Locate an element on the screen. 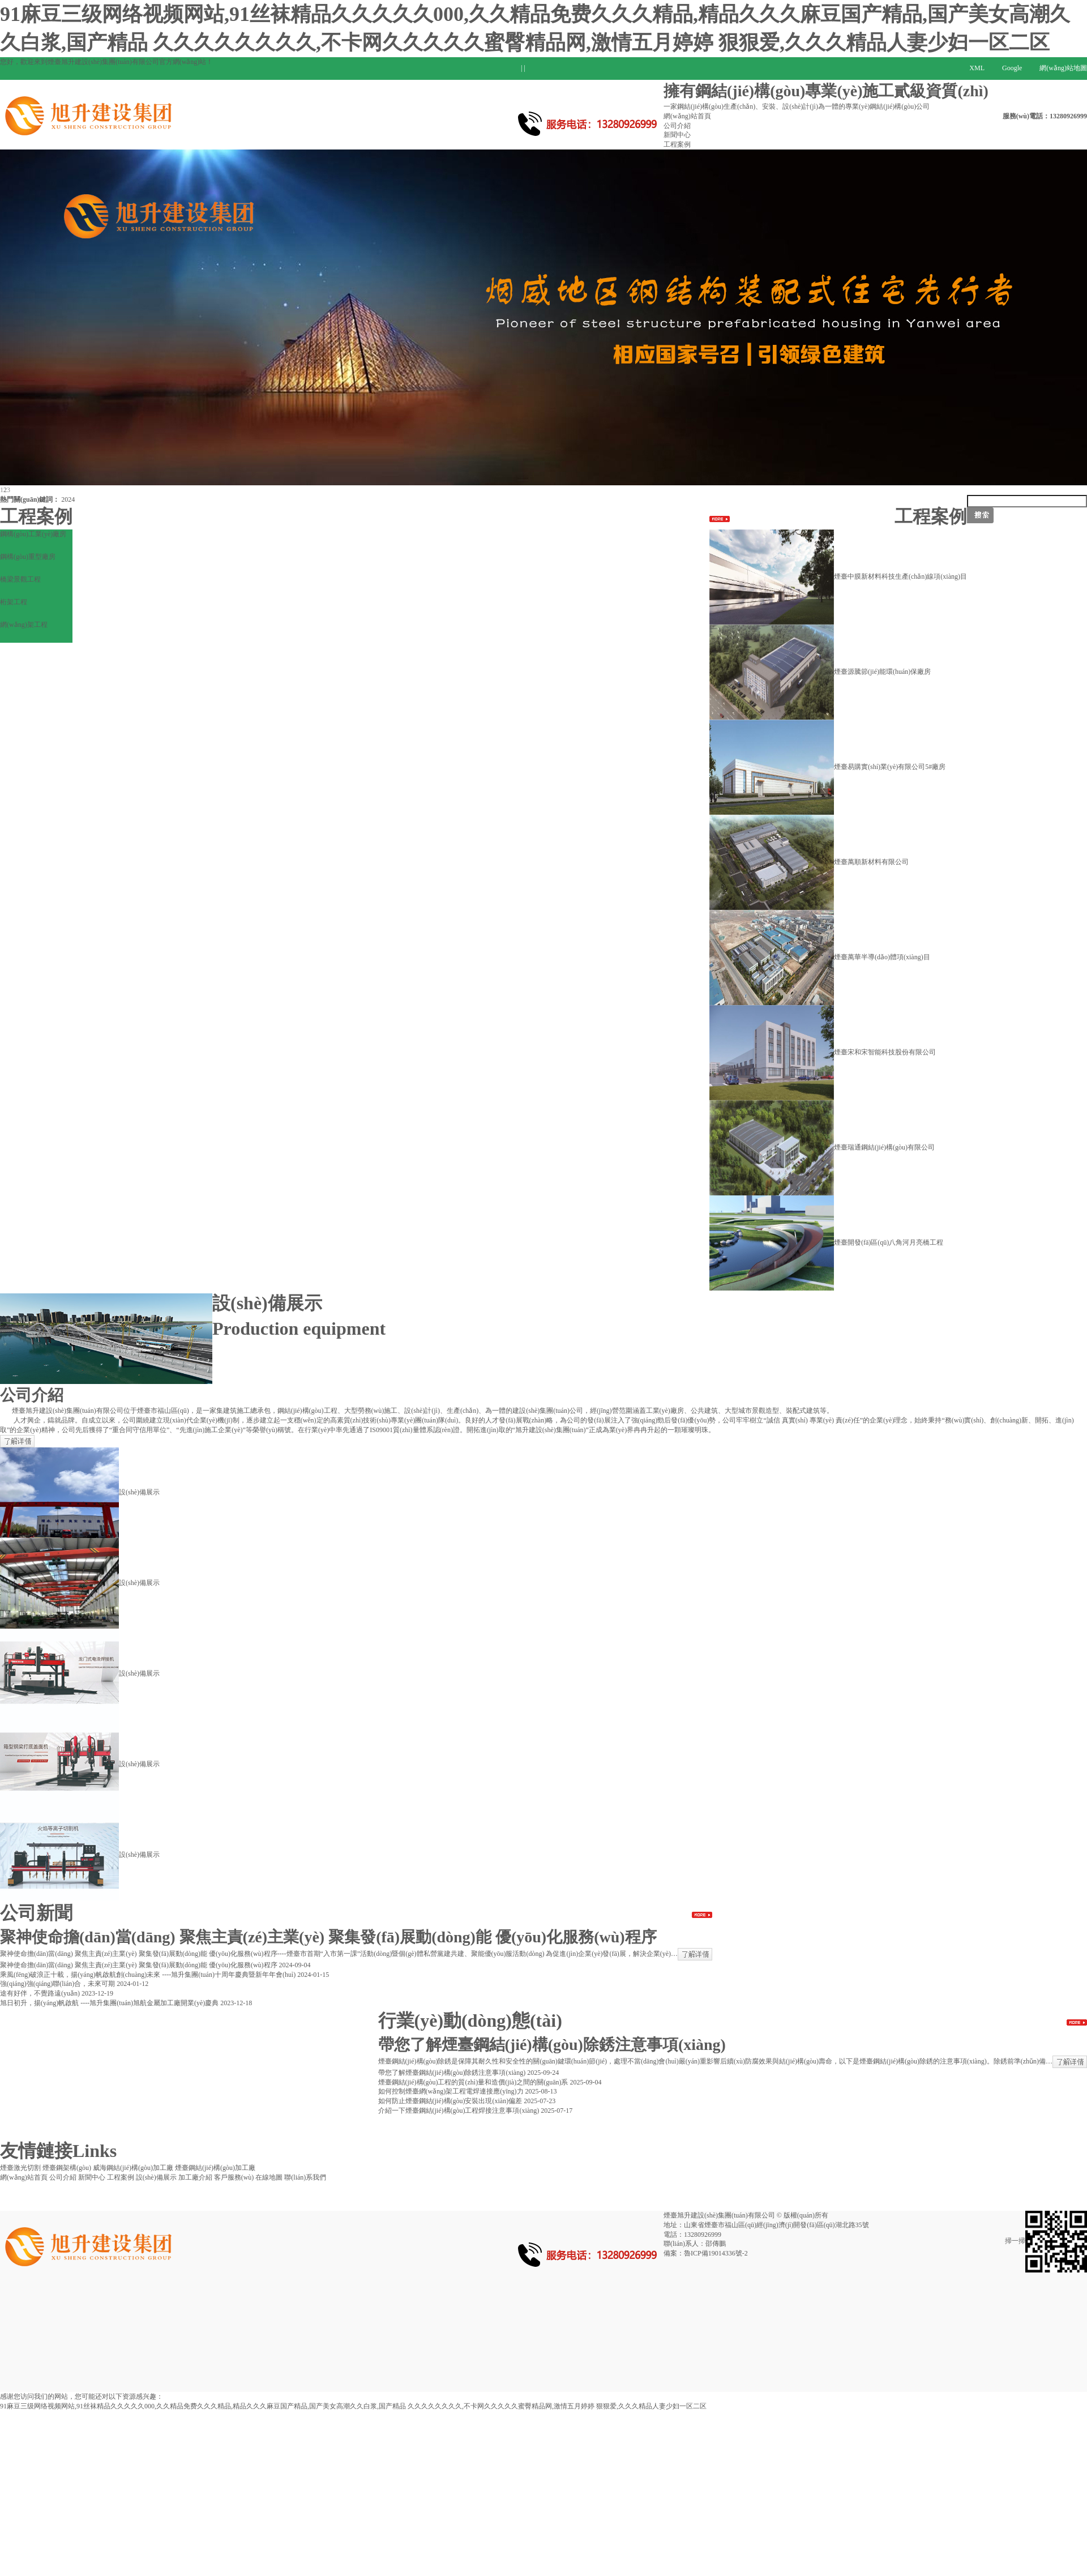 The width and height of the screenshot is (1087, 2576). 桁架工程 is located at coordinates (13, 602).